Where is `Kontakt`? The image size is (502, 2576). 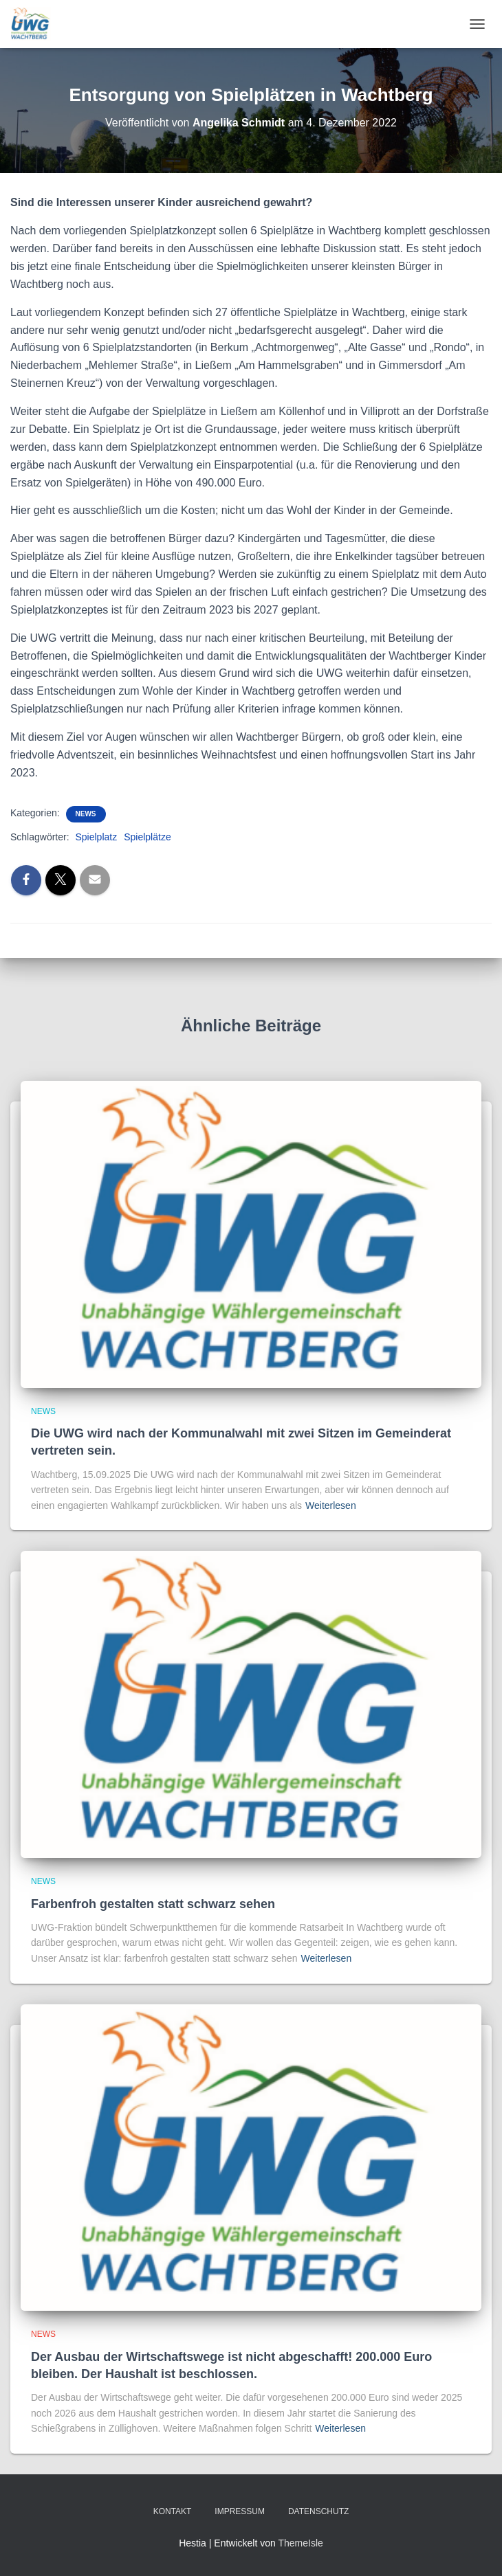
Kontakt is located at coordinates (172, 2511).